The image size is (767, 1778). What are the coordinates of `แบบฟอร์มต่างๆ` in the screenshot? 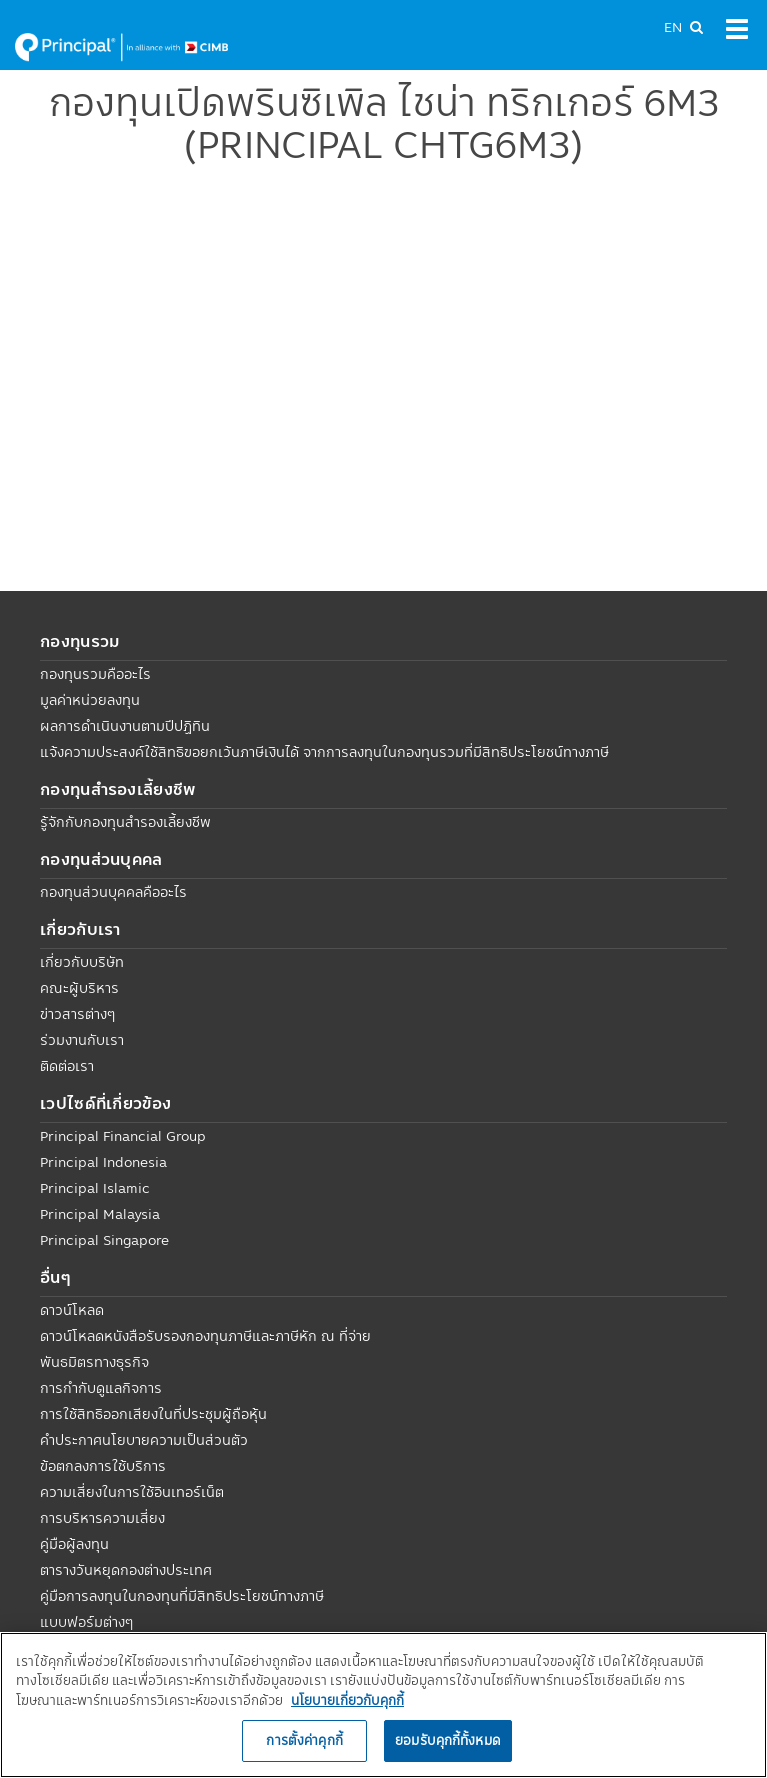 It's located at (86, 1622).